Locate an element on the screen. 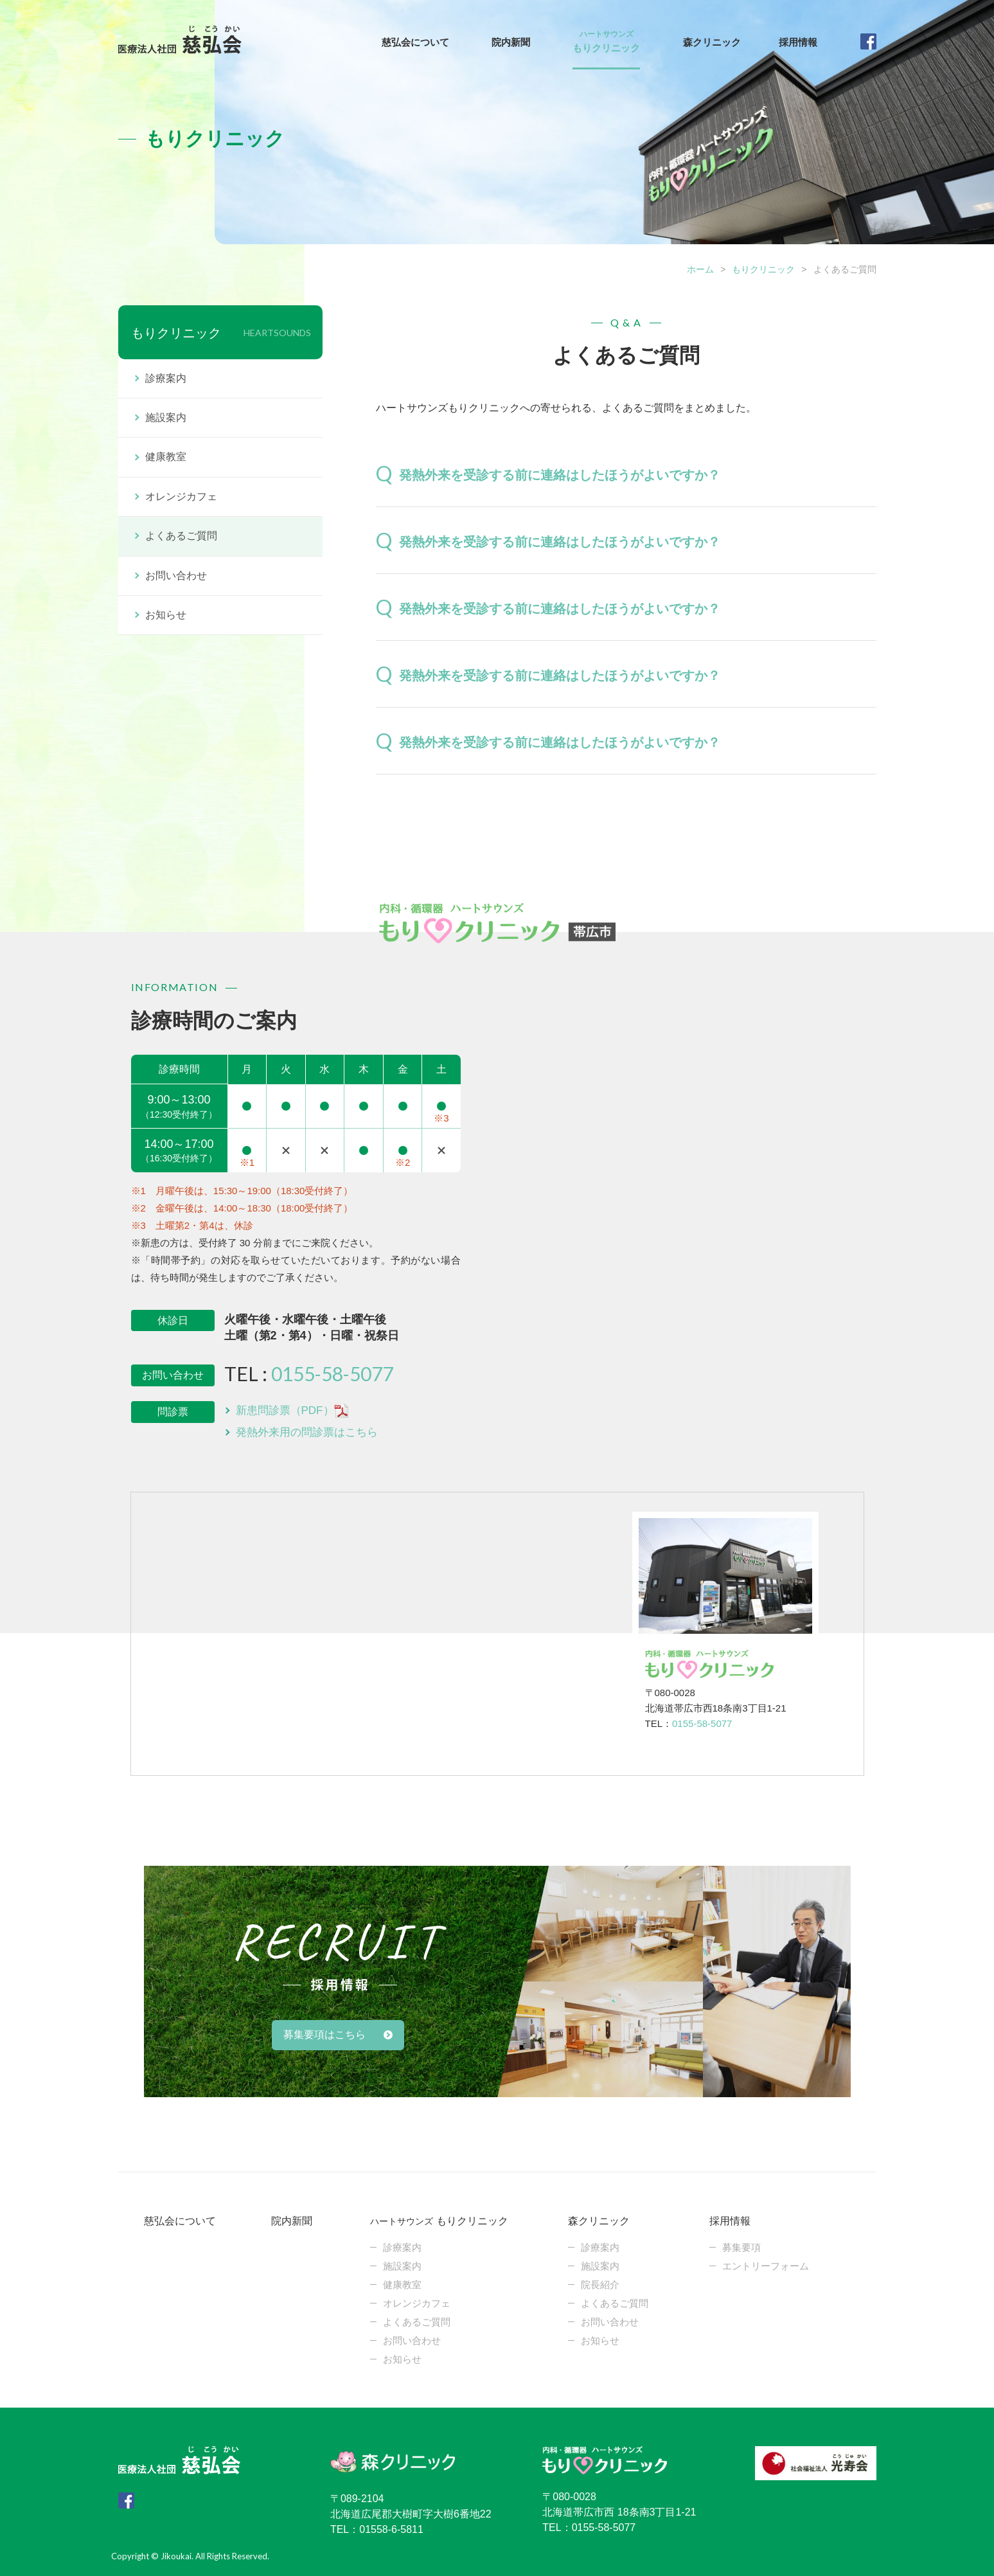 This screenshot has height=2576, width=994. お問い合わせ is located at coordinates (176, 575).